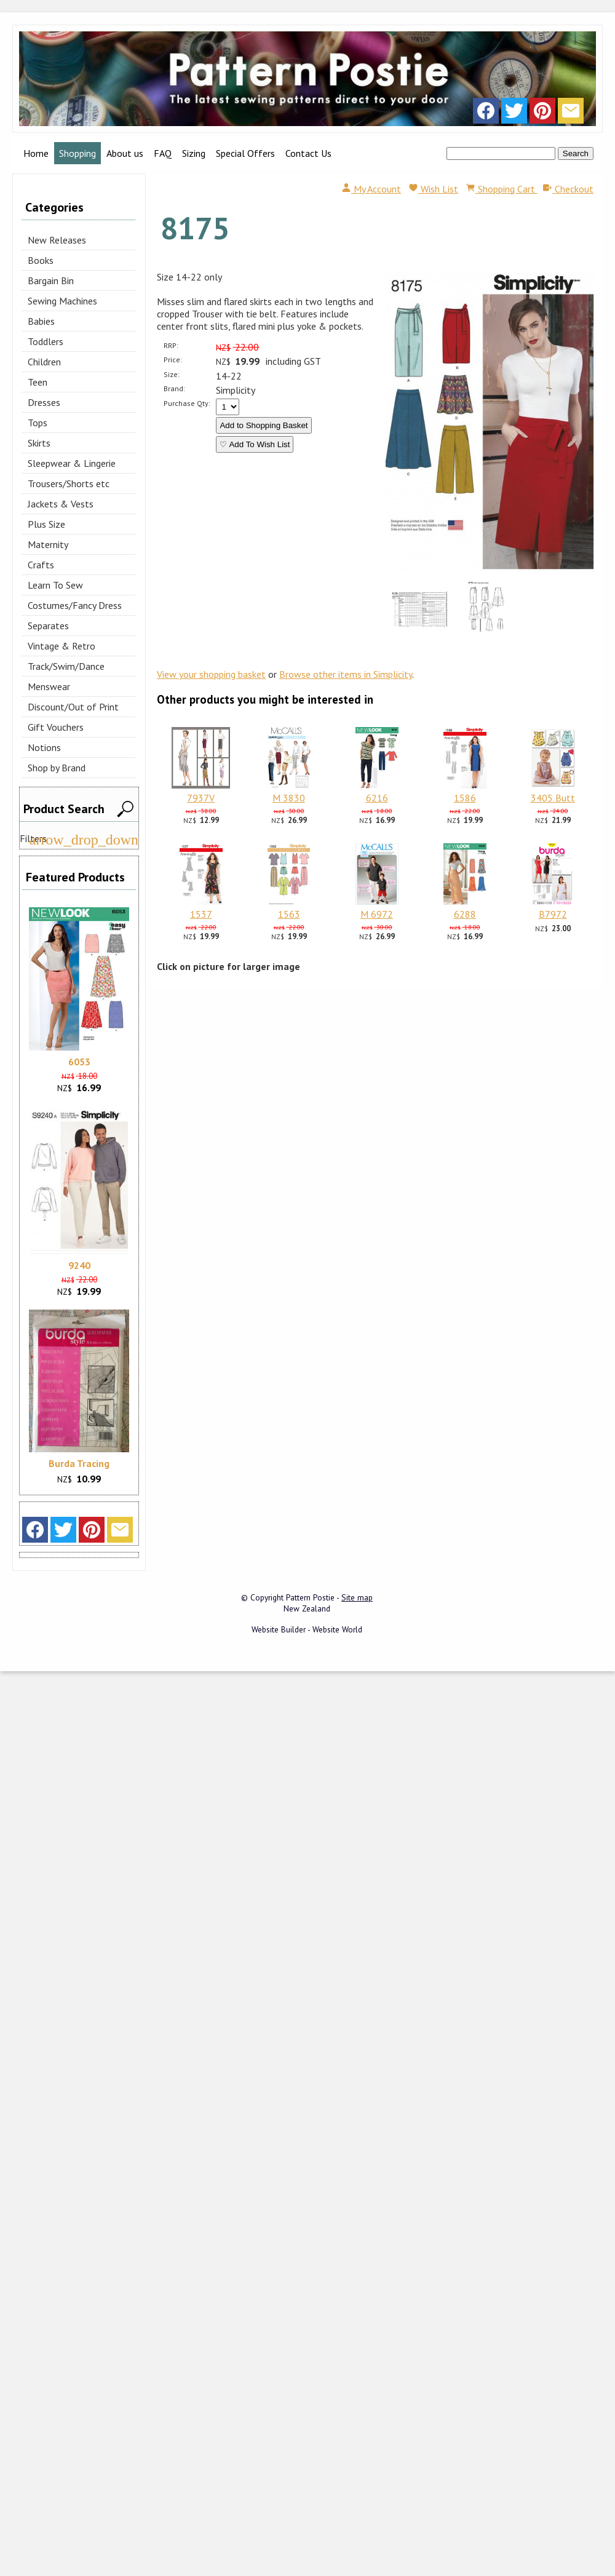 The height and width of the screenshot is (2576, 615). Describe the element at coordinates (73, 707) in the screenshot. I see `Discount/Out of Print` at that location.